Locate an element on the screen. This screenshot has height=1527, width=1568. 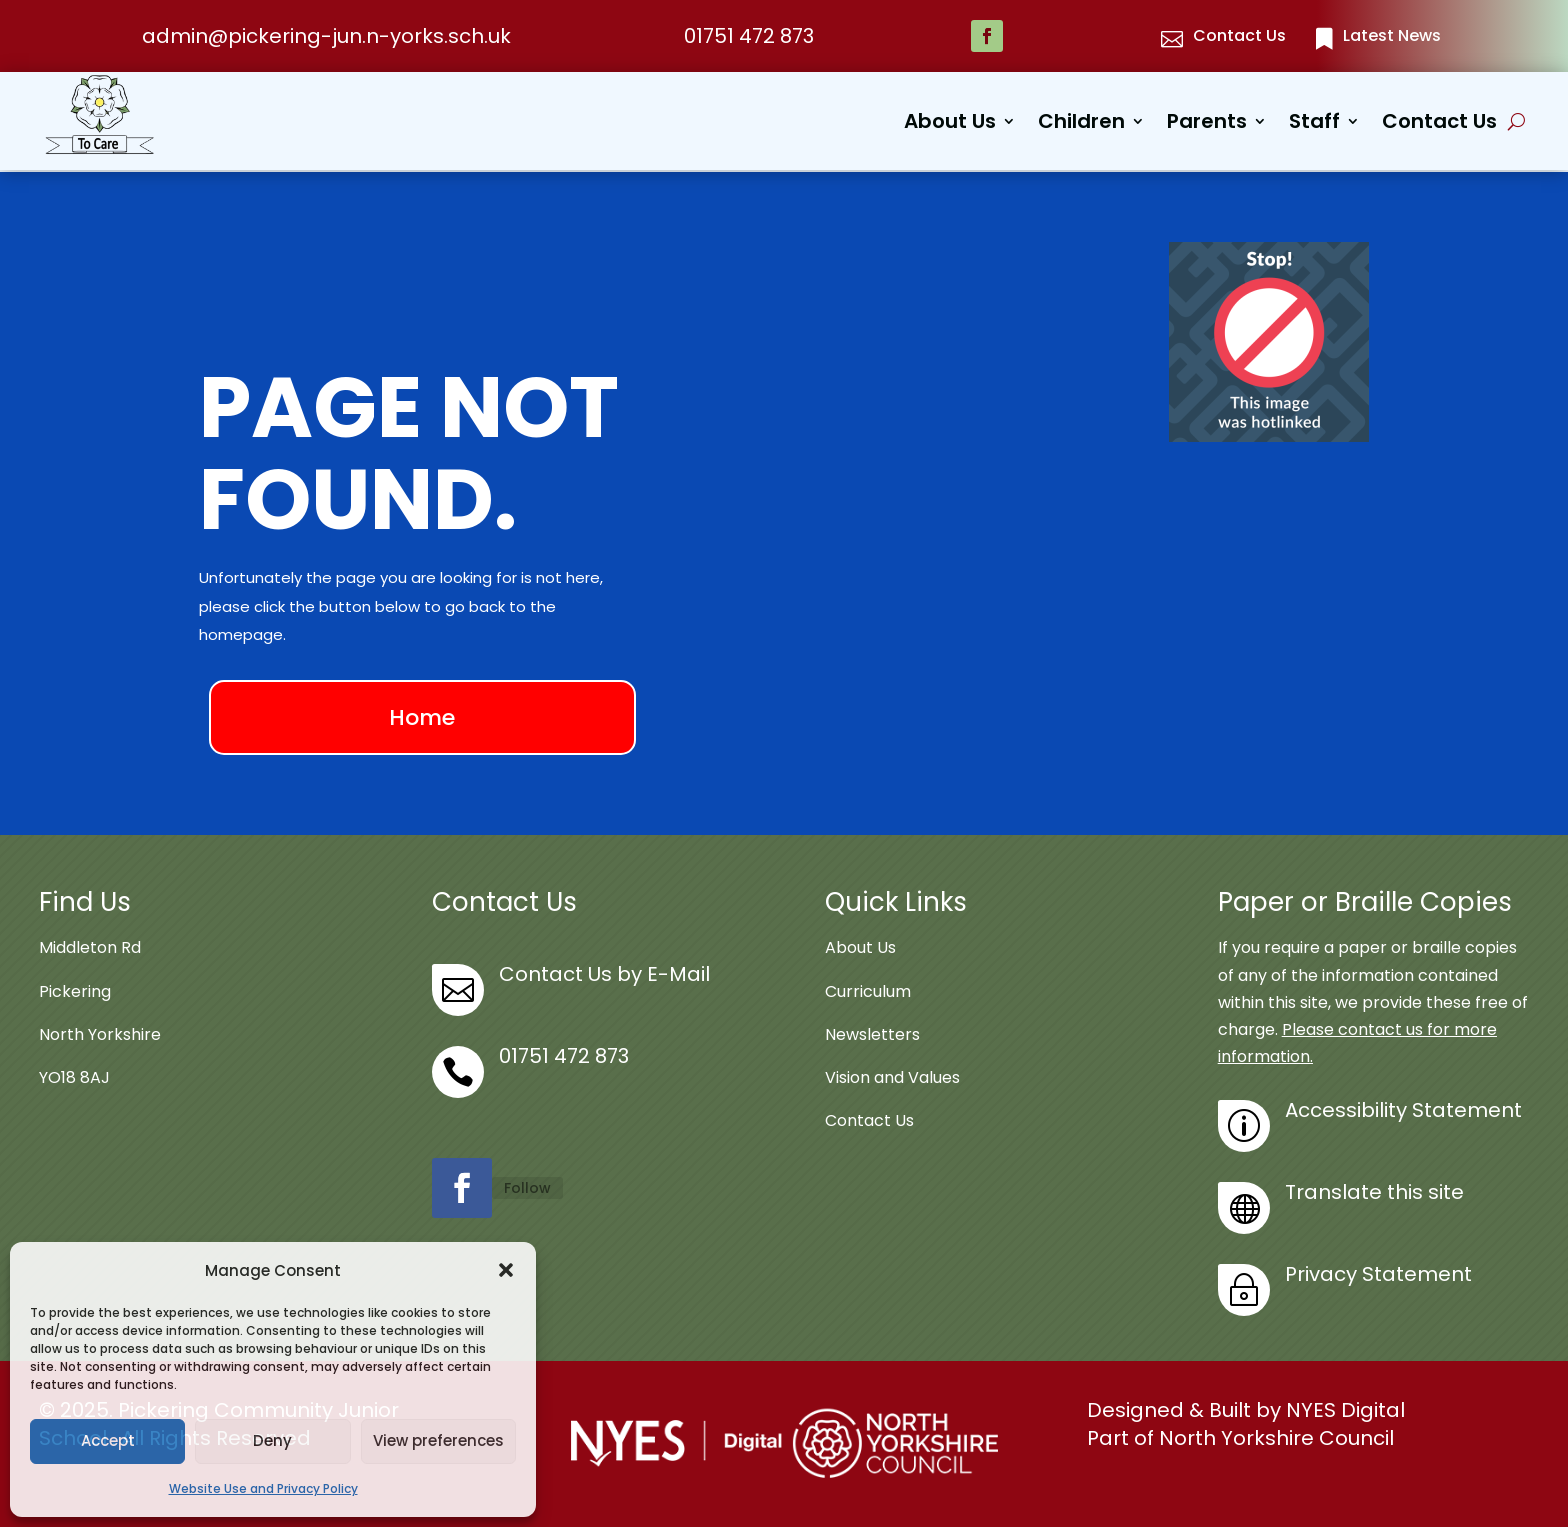
Deny is located at coordinates (272, 1440).